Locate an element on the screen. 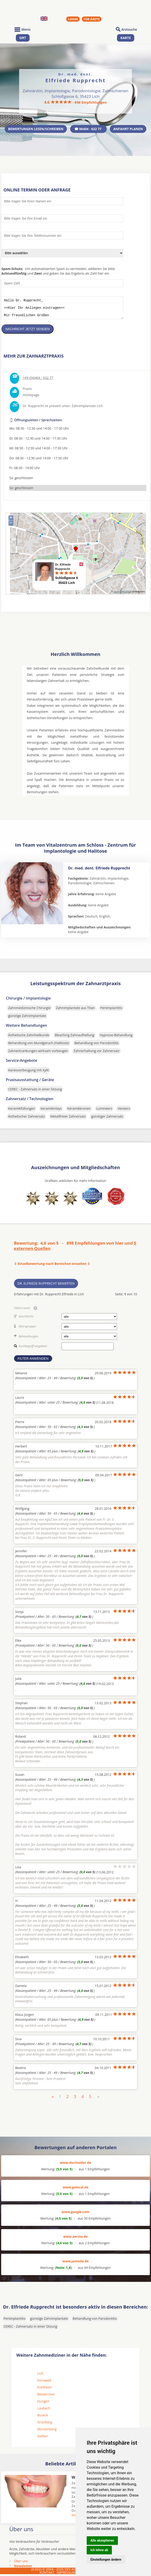 The image size is (151, 2576). Behandlung von Parodontitis is located at coordinates (96, 1046).